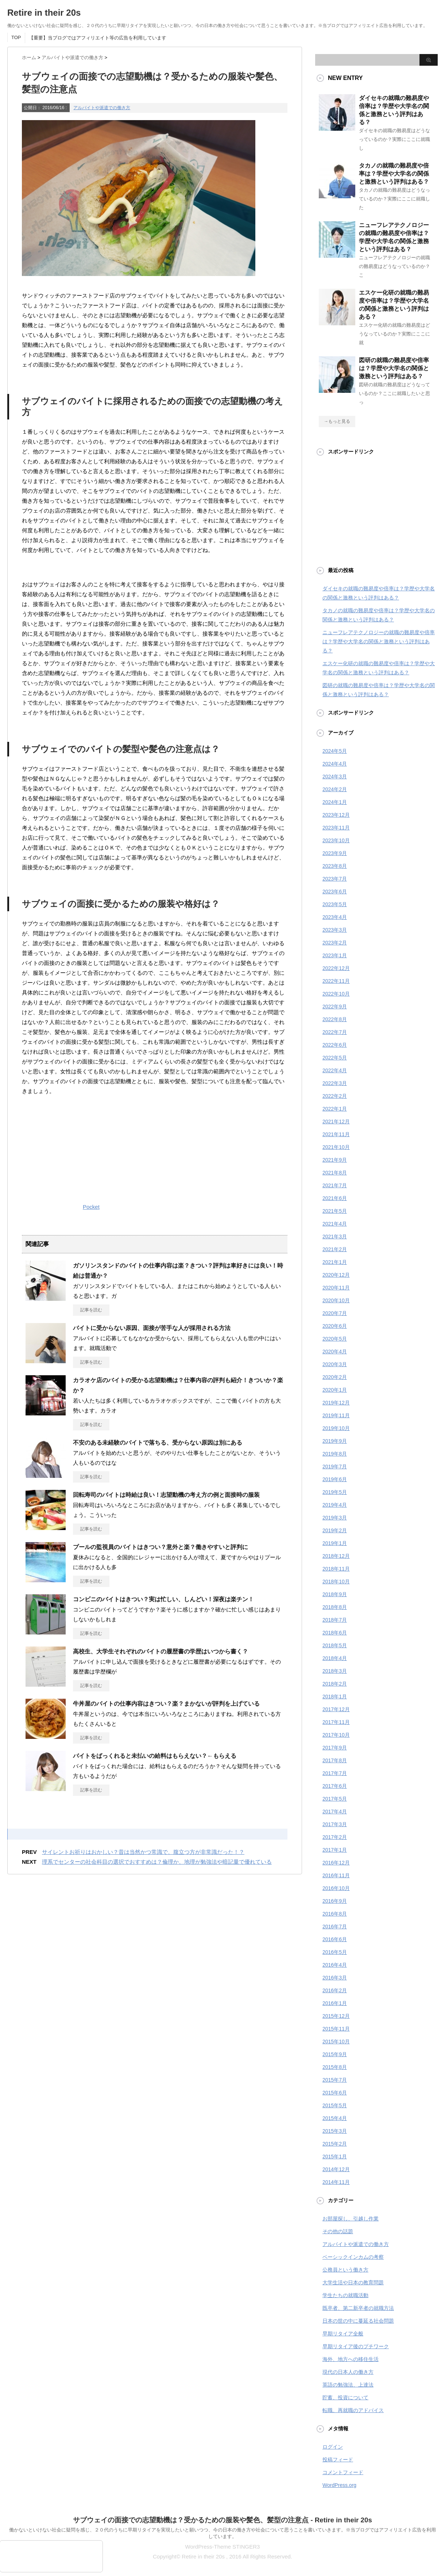 The image size is (445, 2576). Describe the element at coordinates (101, 107) in the screenshot. I see `アルバイトや派遣での働き方` at that location.